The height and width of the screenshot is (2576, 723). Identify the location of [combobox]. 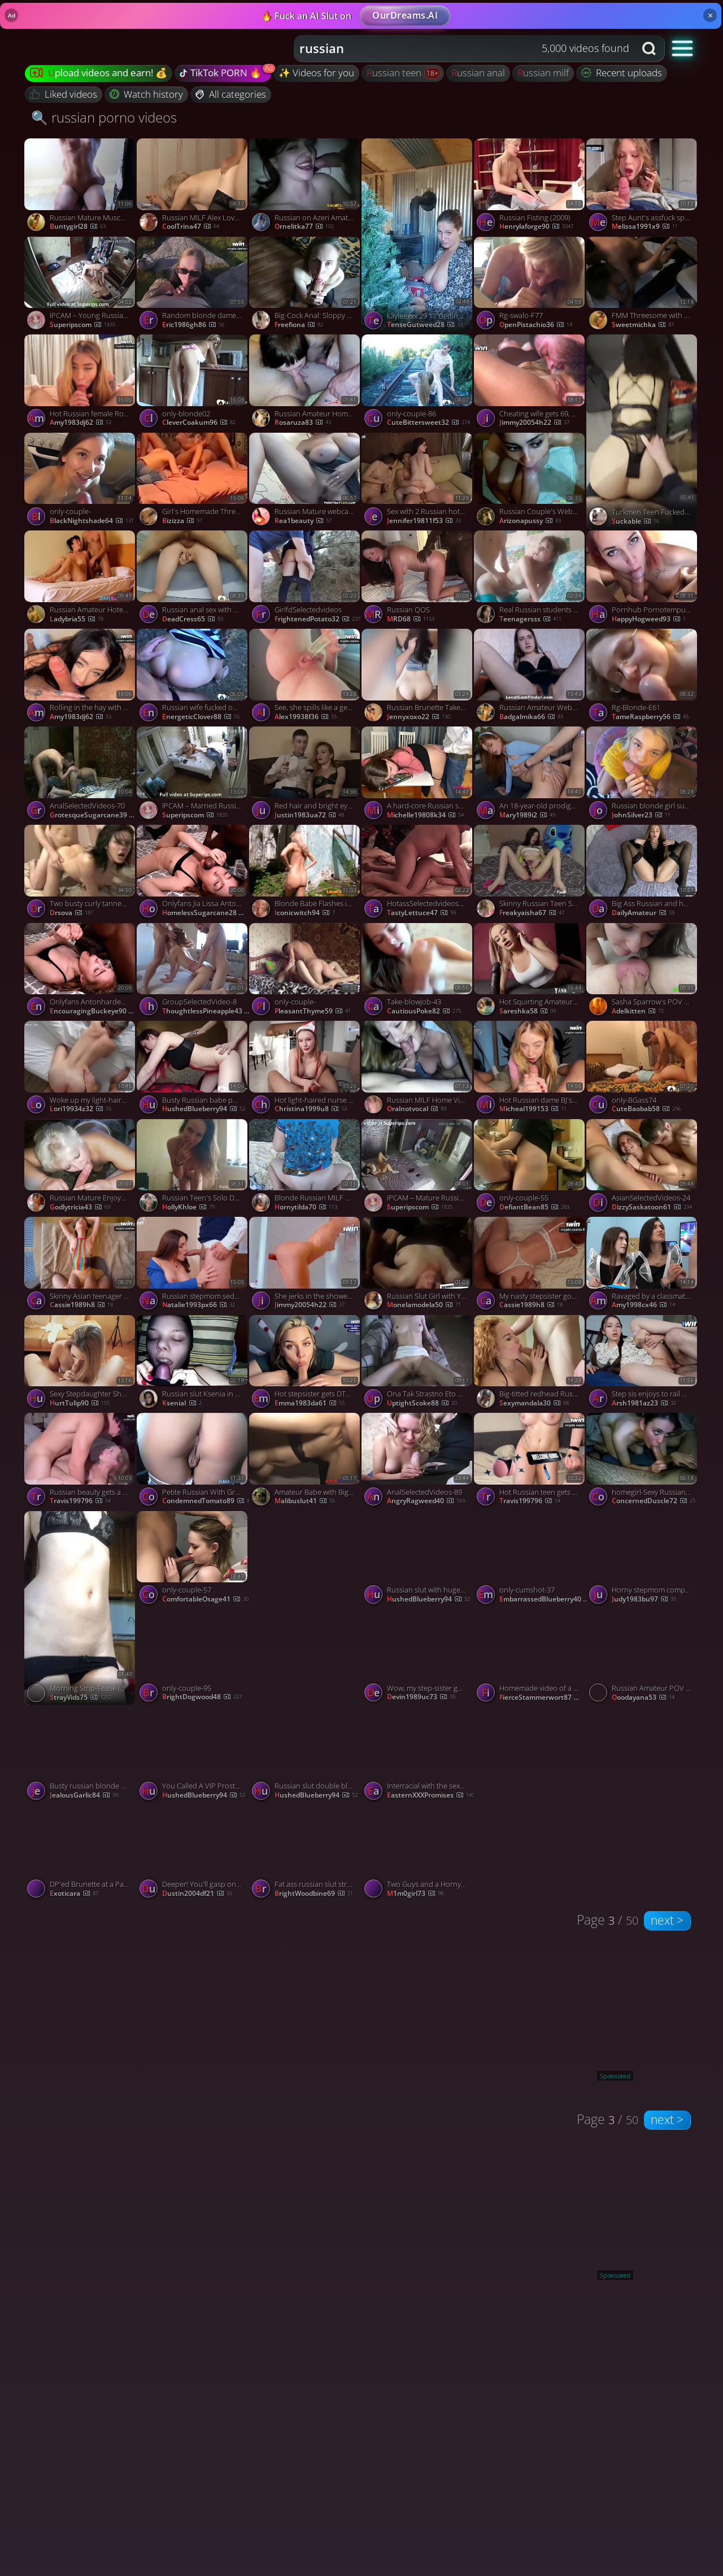
(464, 48).